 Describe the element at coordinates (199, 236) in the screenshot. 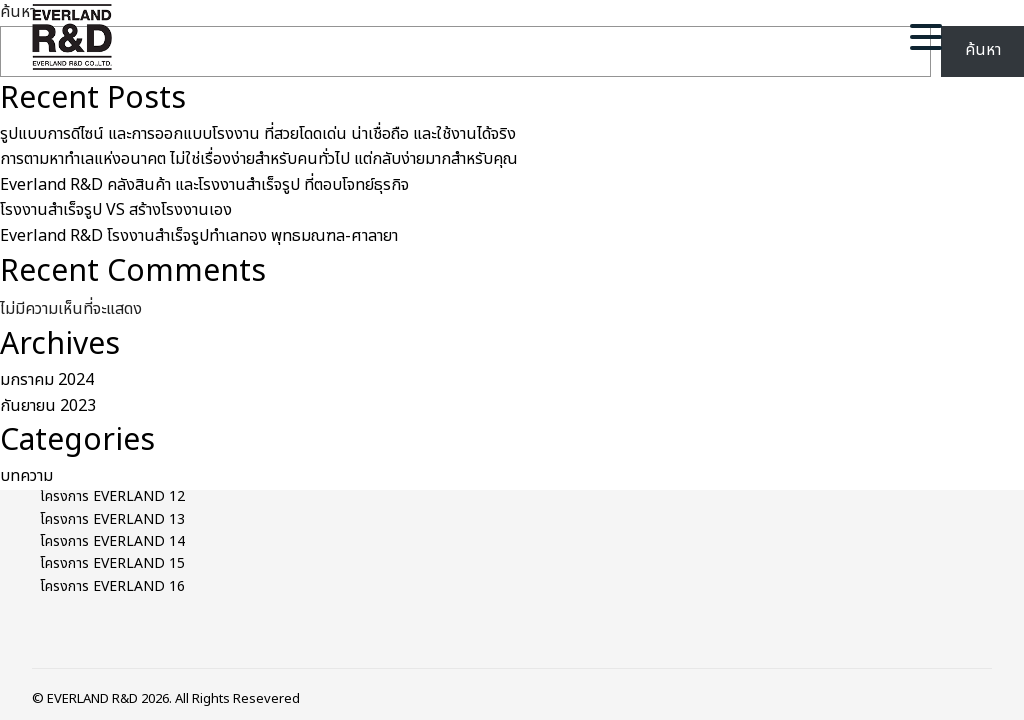

I see `Everland R&D โรงงานสำเร็จรูปทำเลทอง พุทธมณฑล-ศาลายา` at that location.